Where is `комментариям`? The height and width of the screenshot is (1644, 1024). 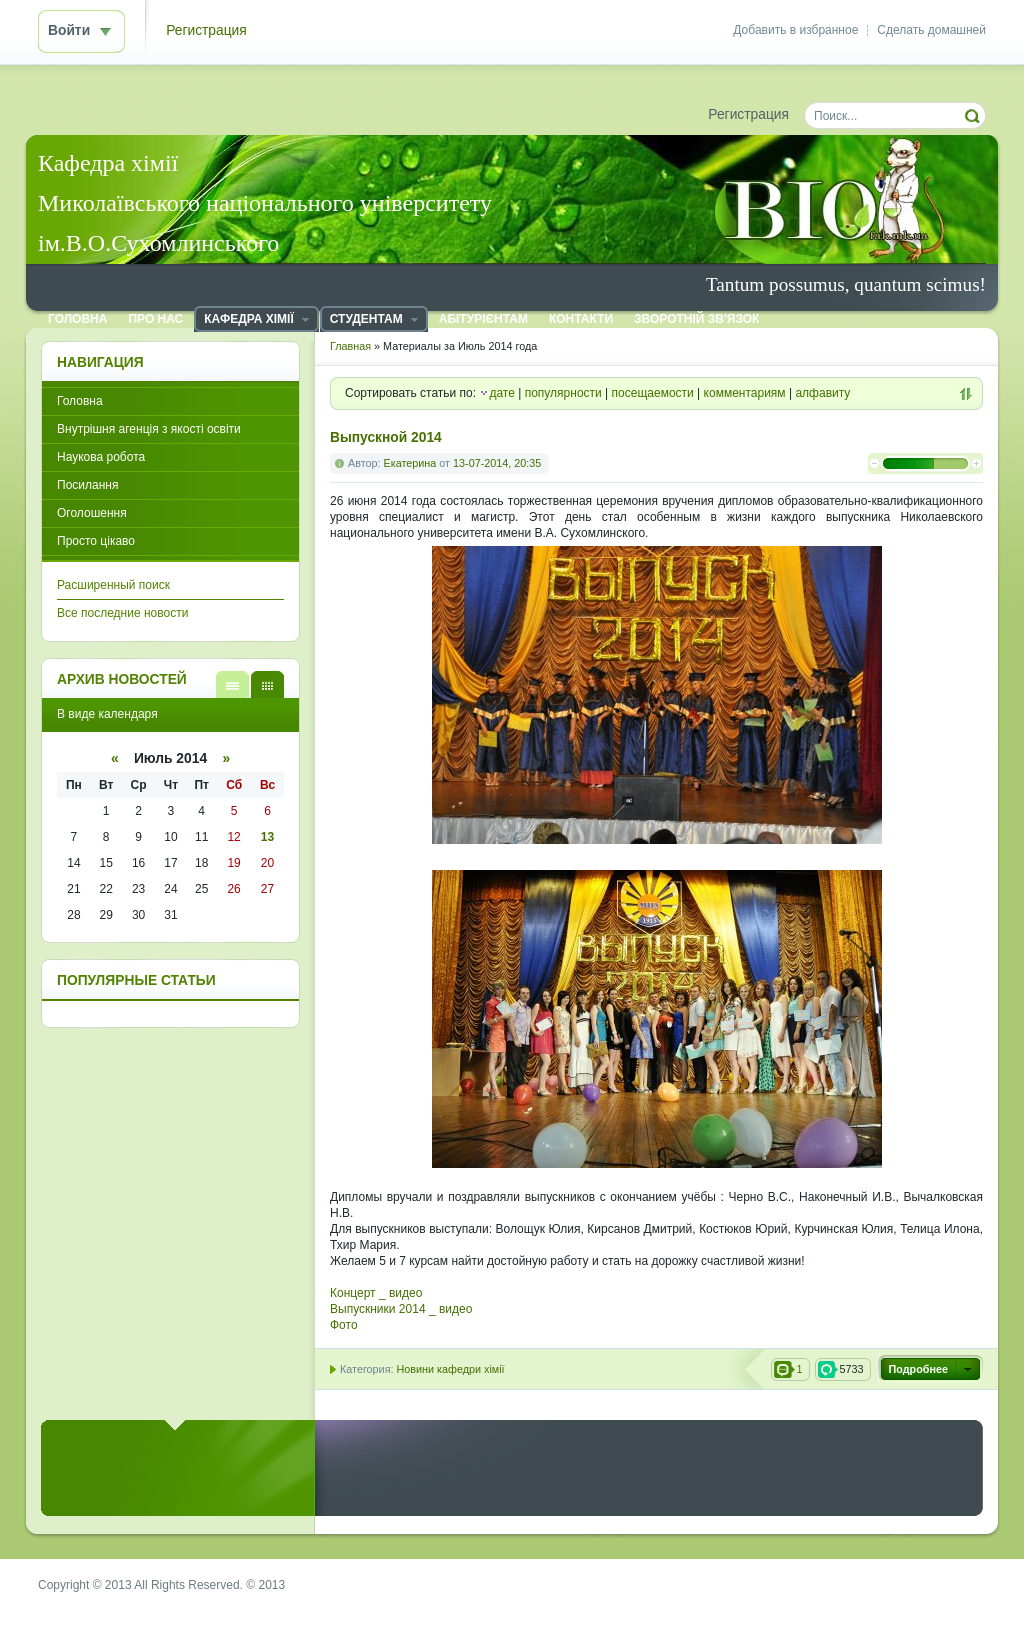 комментариям is located at coordinates (745, 393).